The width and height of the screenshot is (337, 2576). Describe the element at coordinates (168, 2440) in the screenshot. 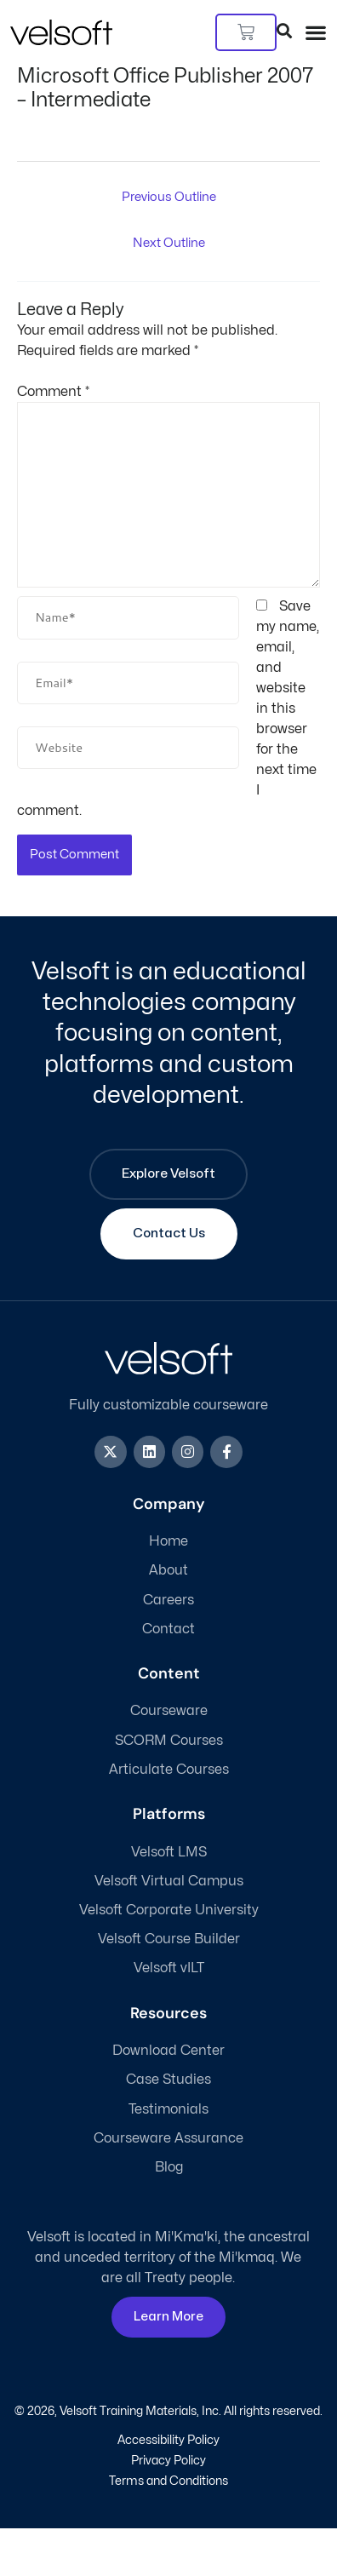

I see `Accessibility Policy` at that location.